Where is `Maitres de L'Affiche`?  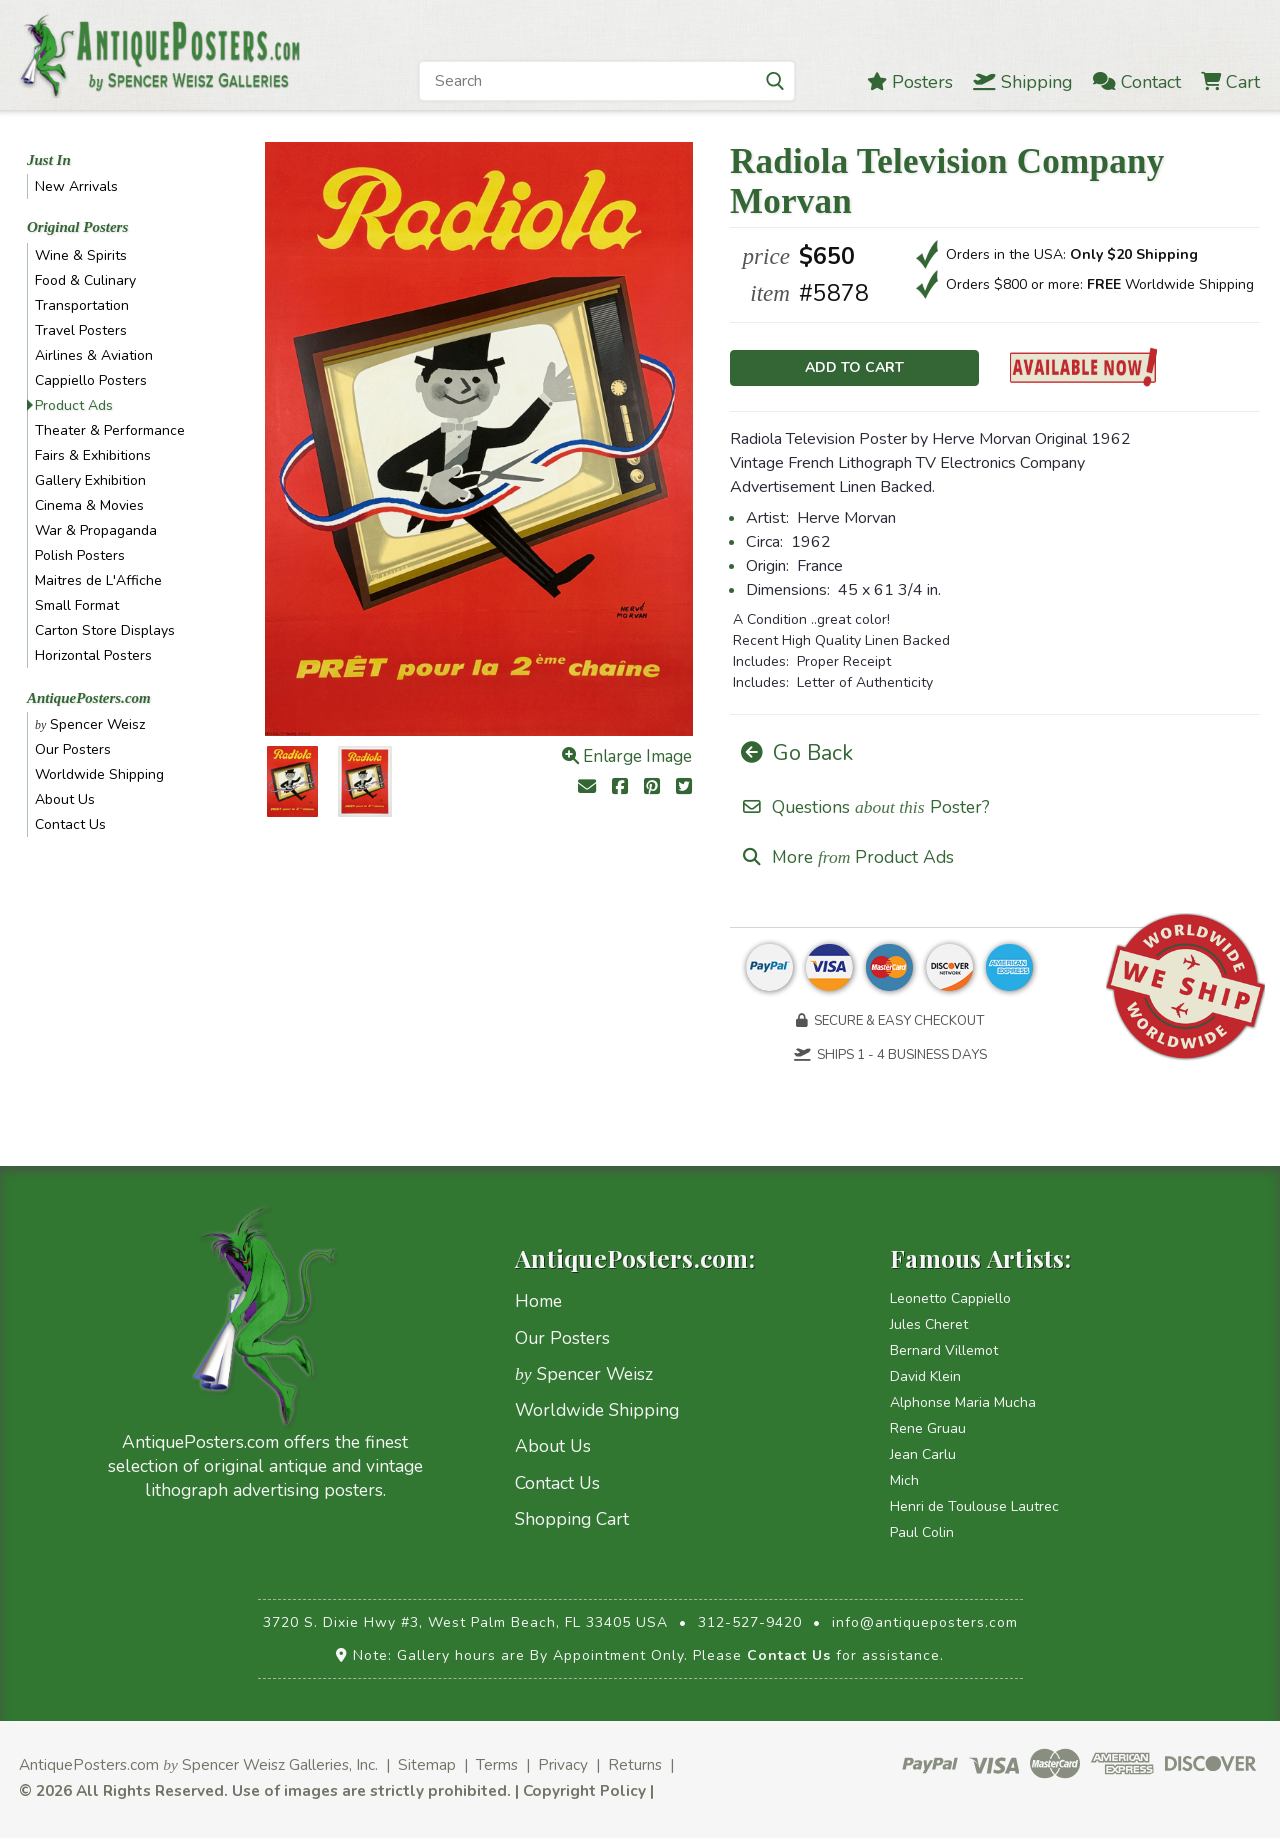 Maitres de L'Affiche is located at coordinates (98, 580).